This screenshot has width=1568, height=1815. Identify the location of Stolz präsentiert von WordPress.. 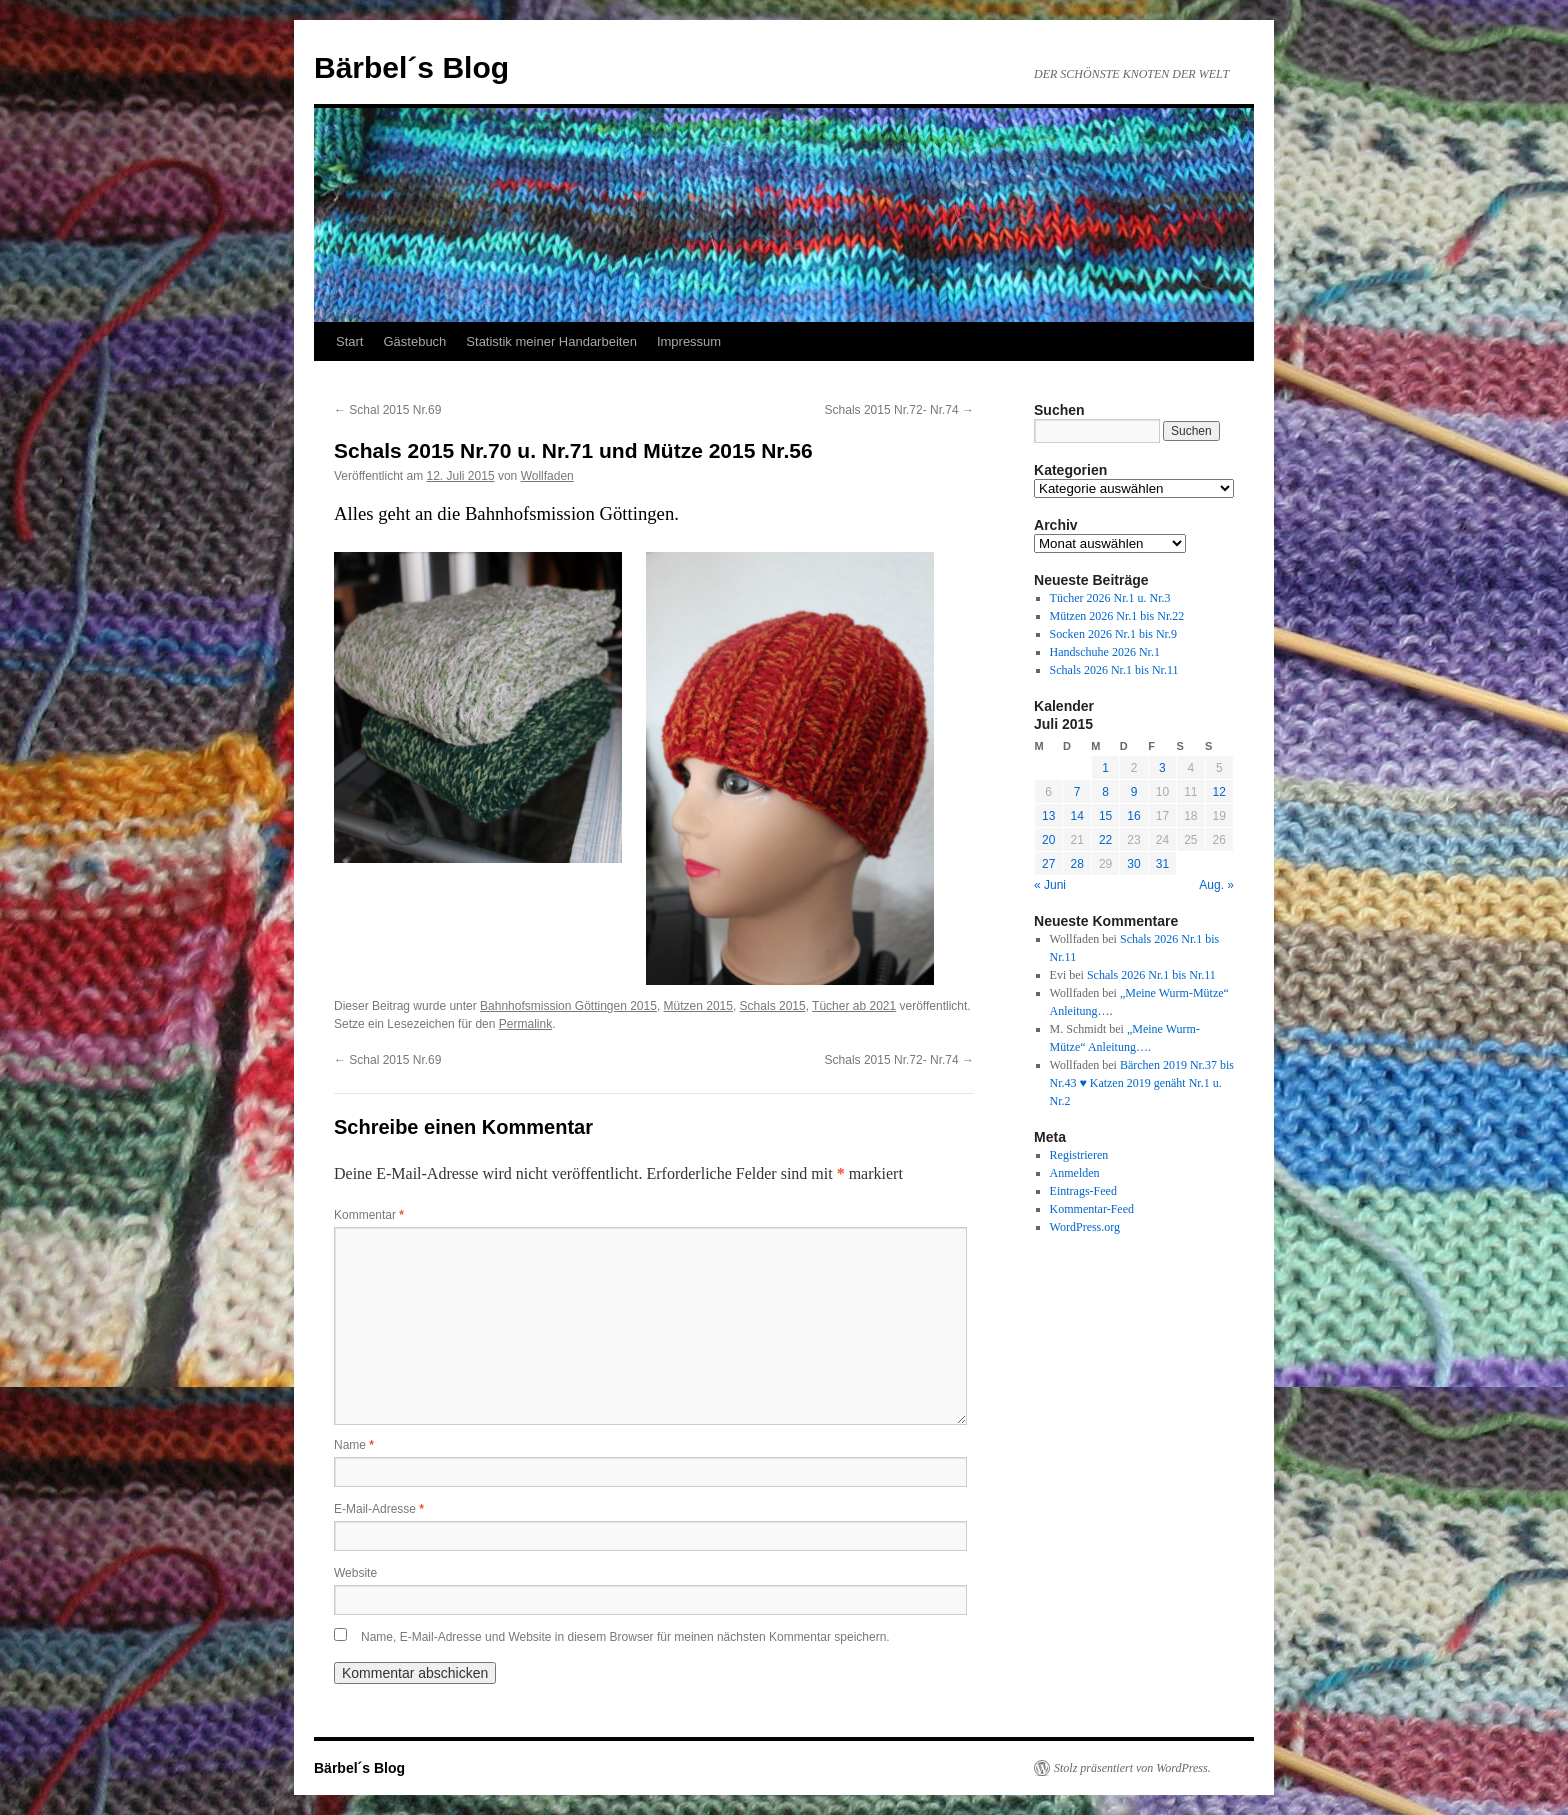
(1132, 1768).